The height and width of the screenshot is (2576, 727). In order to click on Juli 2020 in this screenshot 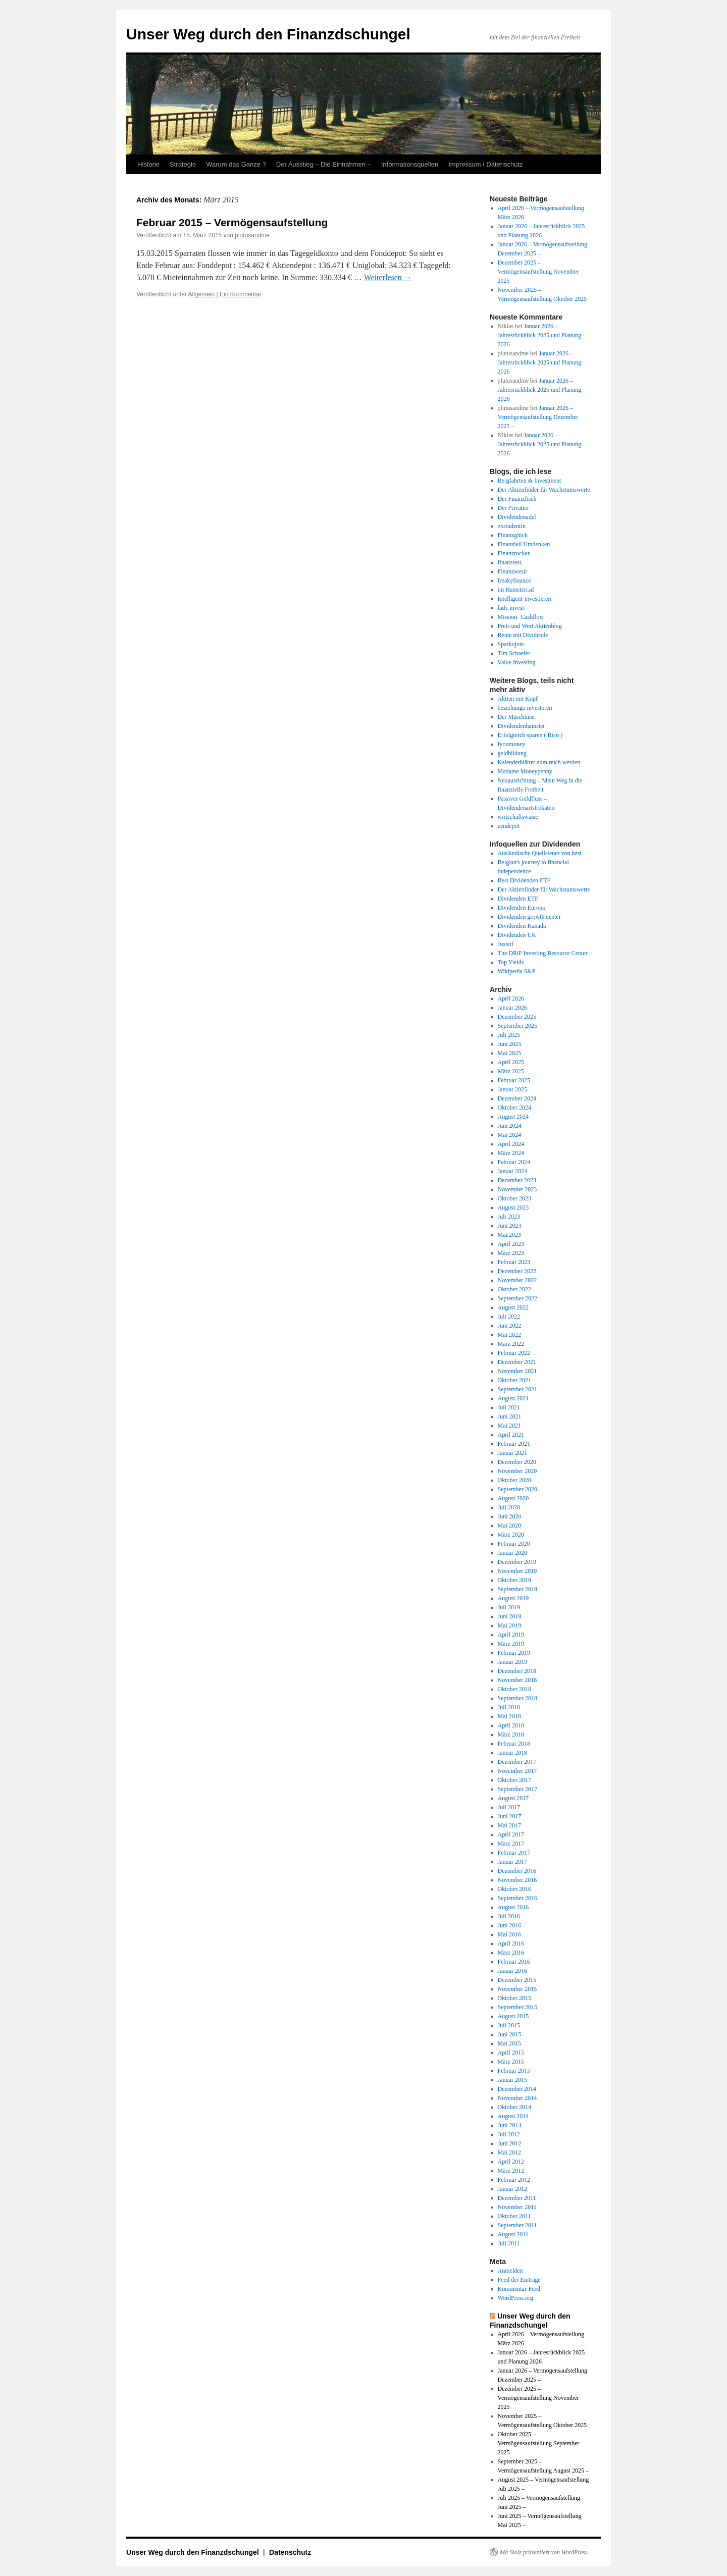, I will do `click(509, 1507)`.